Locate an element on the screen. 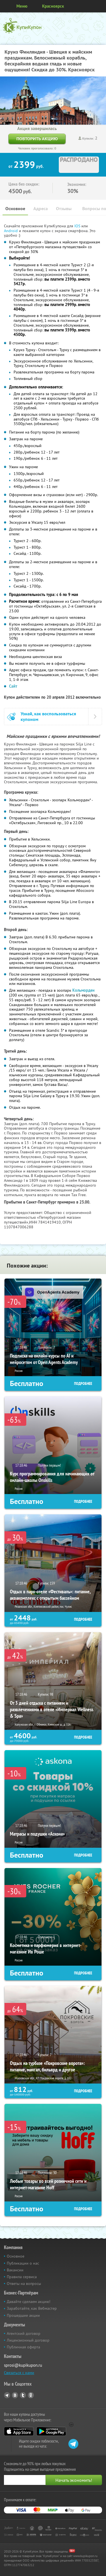 The height and width of the screenshot is (2576, 106). Основное is located at coordinates (15, 209).